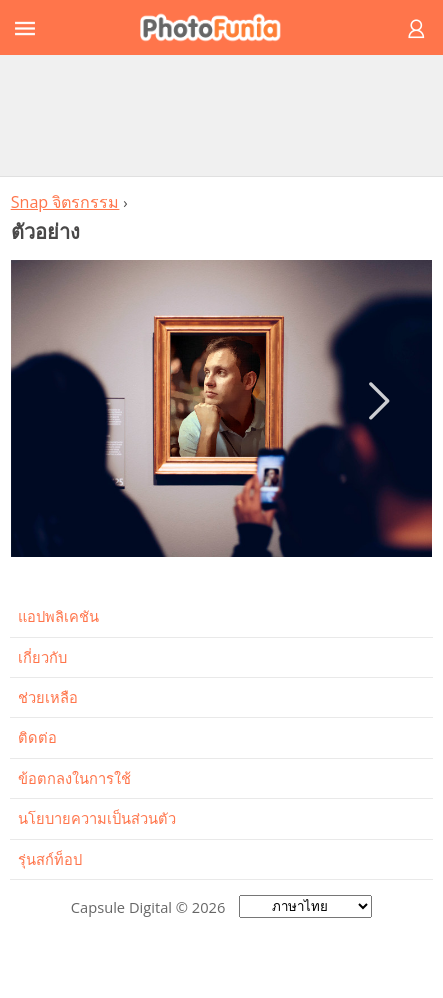  What do you see at coordinates (48, 697) in the screenshot?
I see `ช่วยเหลือ` at bounding box center [48, 697].